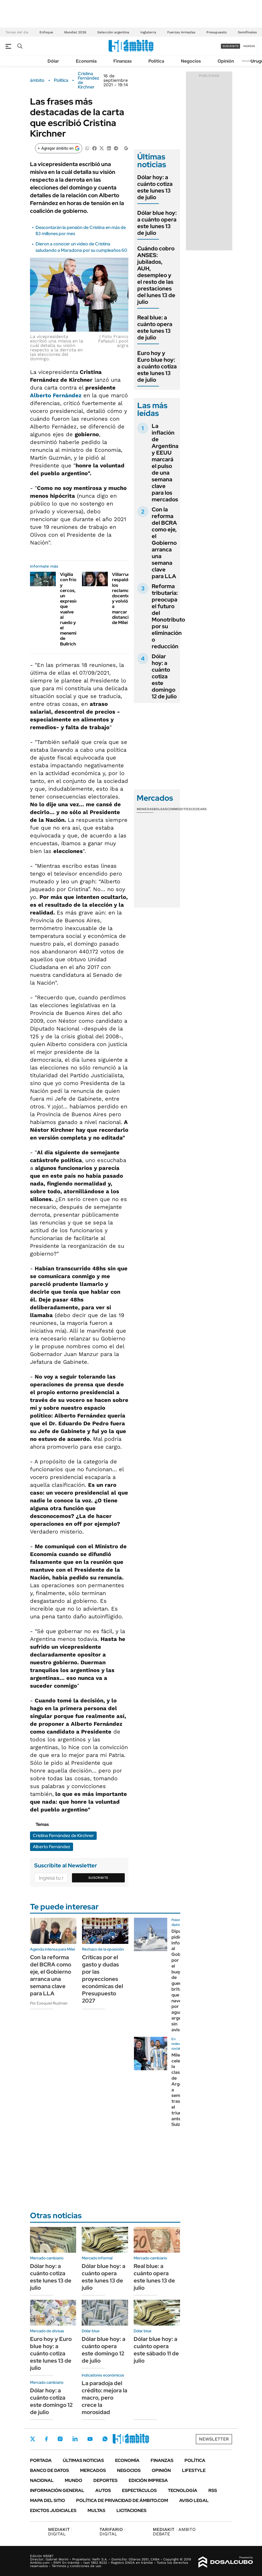 This screenshot has width=262, height=2576. I want to click on La inflación de Argentina y EEUU marcará el pulso de una semana clave para los mercados, so click(165, 462).